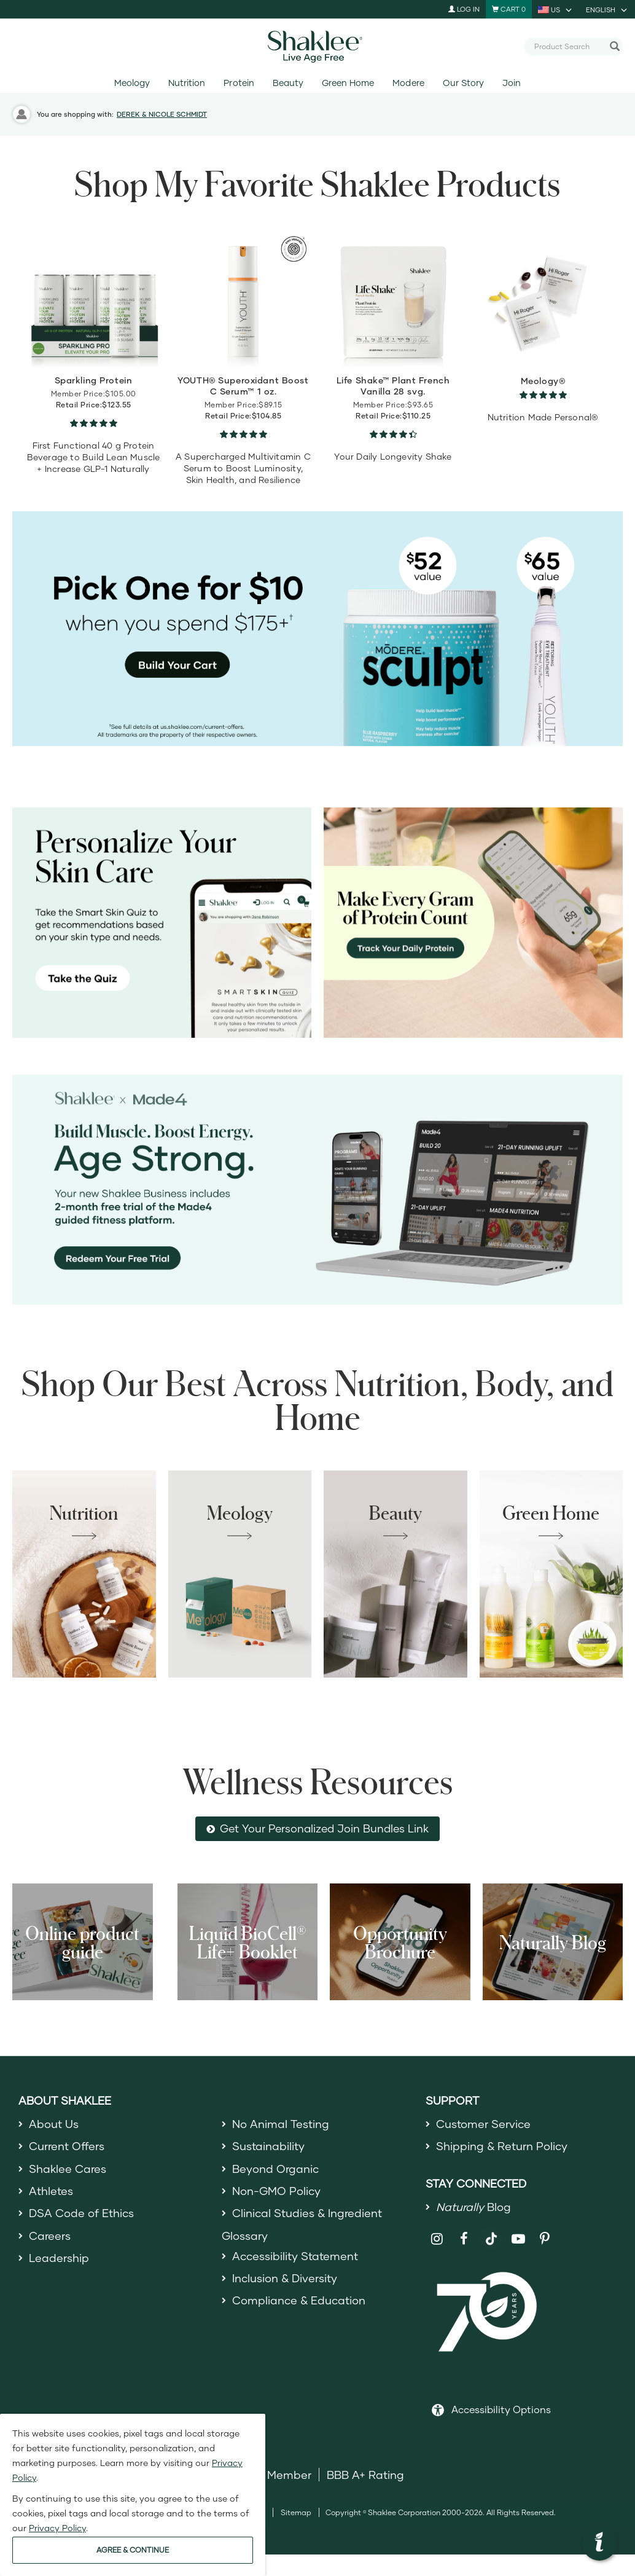 The image size is (635, 2576). Describe the element at coordinates (348, 82) in the screenshot. I see `Green Home` at that location.